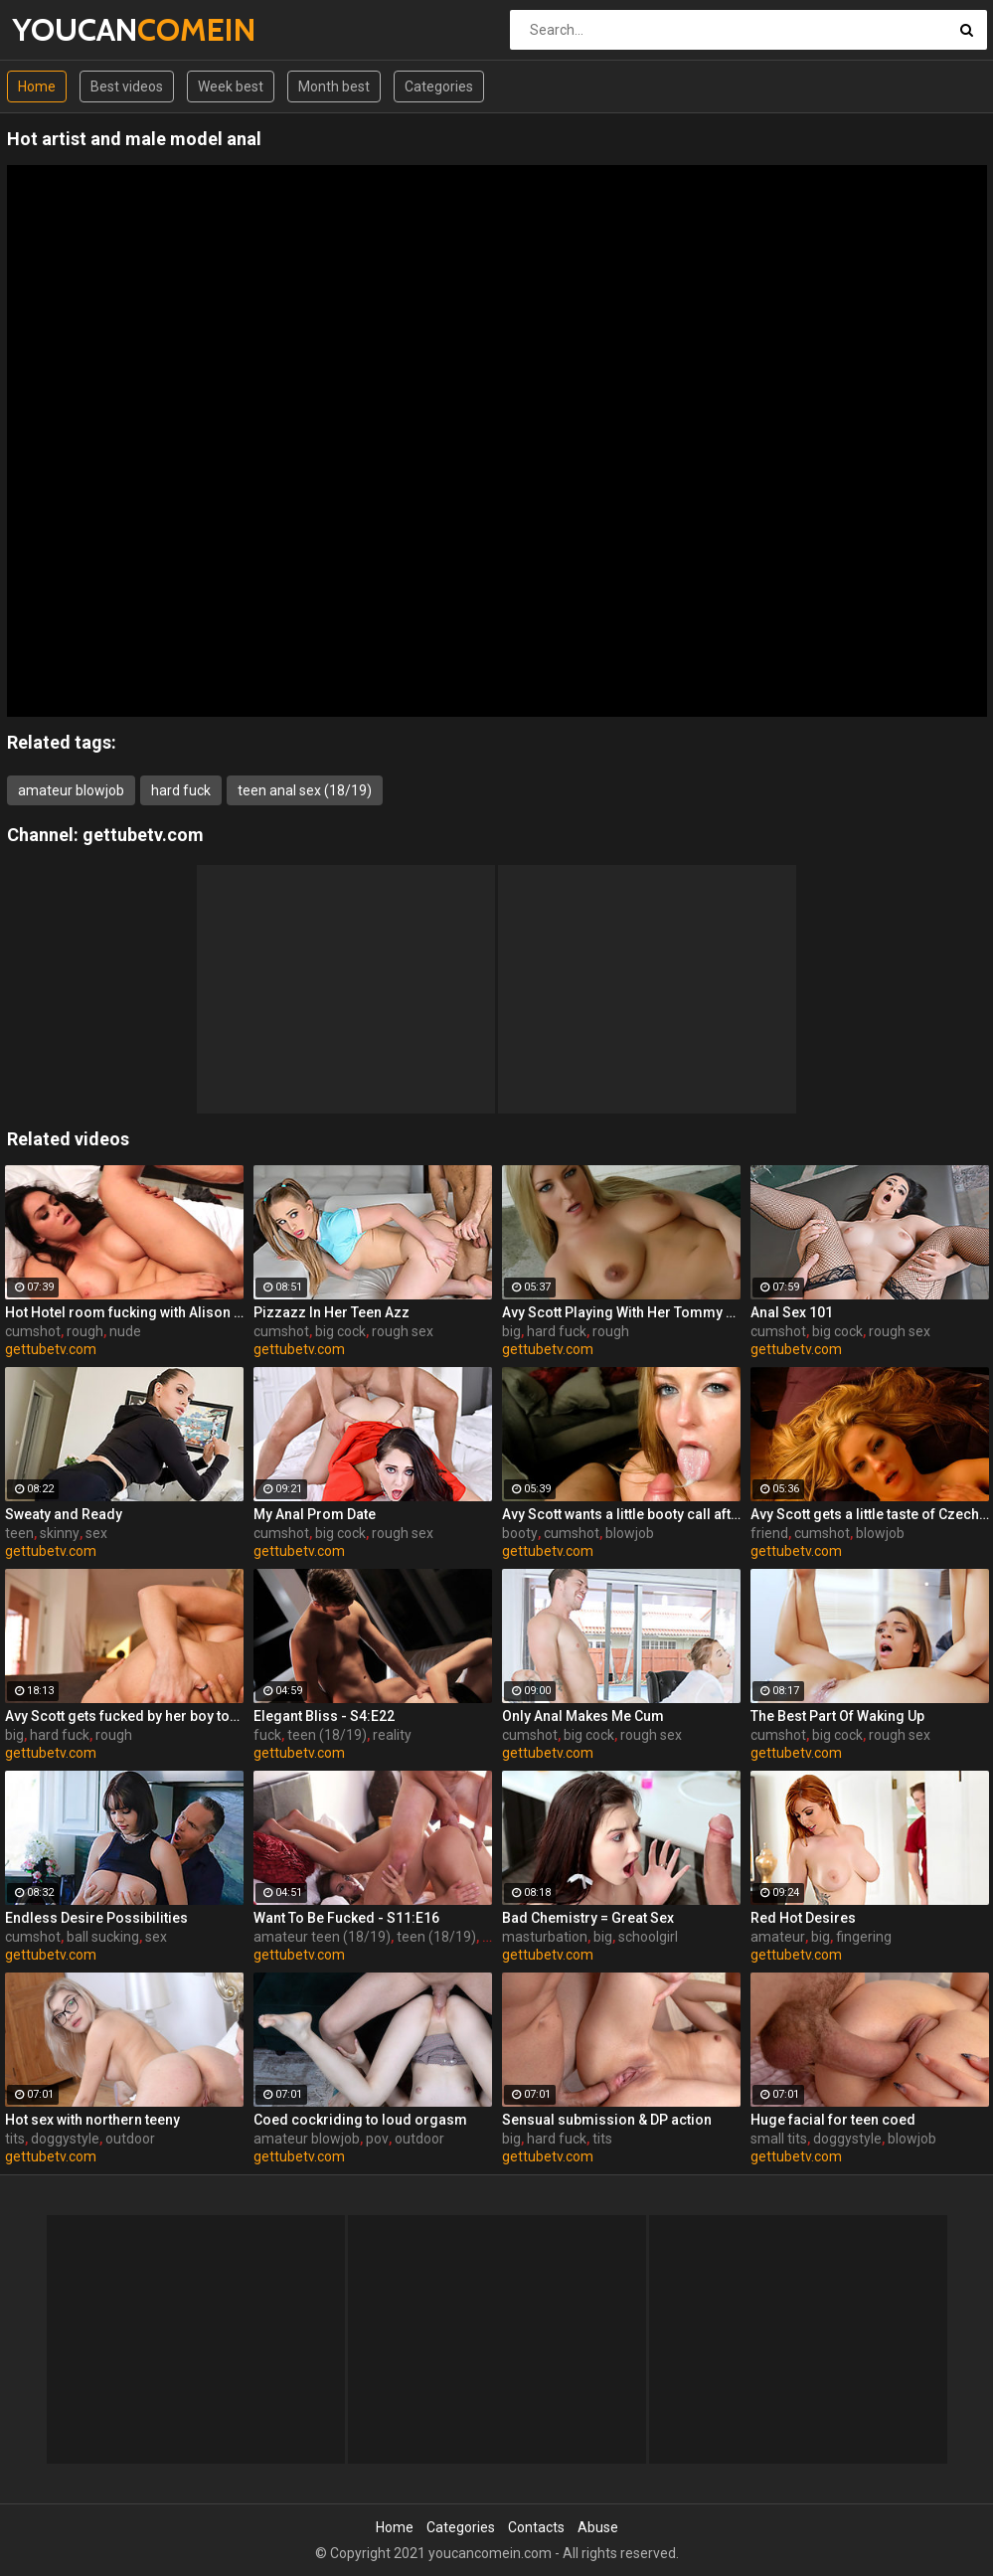  Describe the element at coordinates (181, 790) in the screenshot. I see `hard fuck` at that location.